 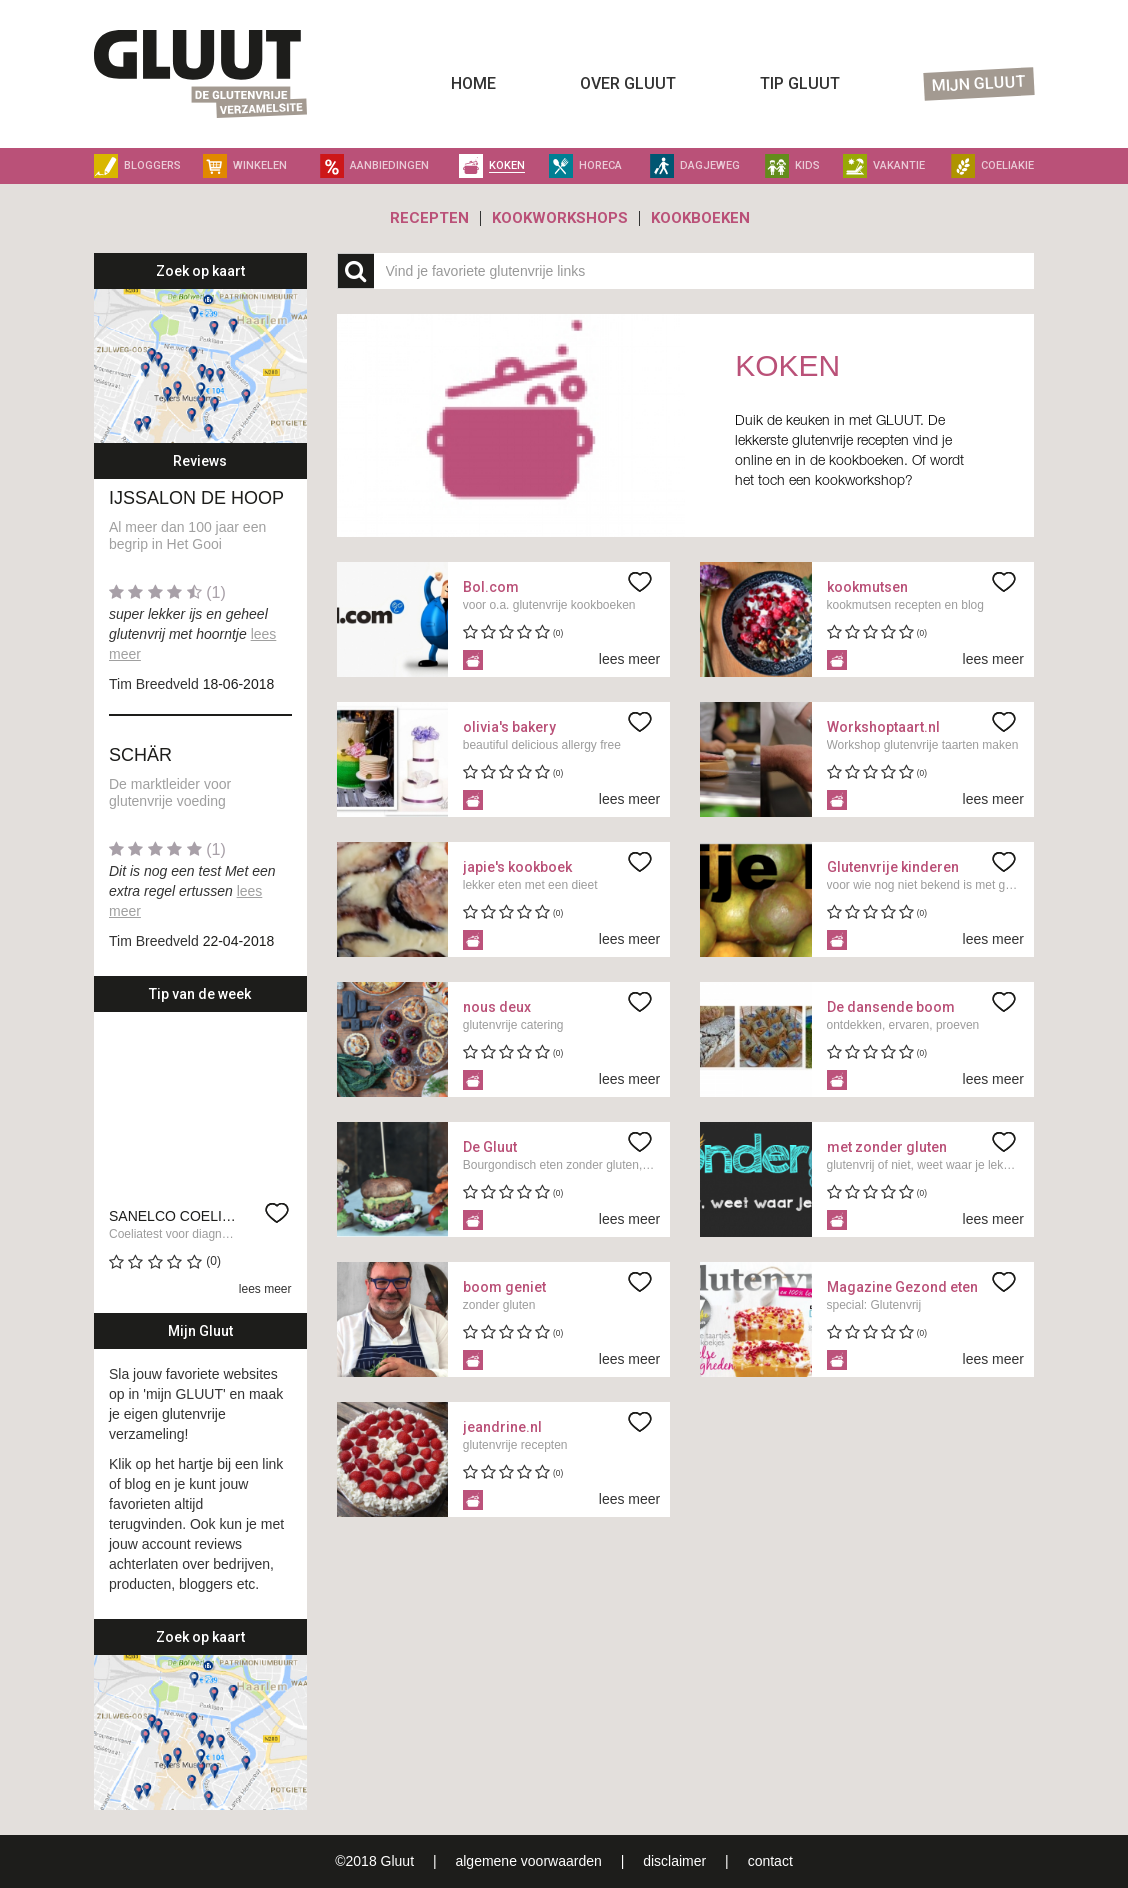 I want to click on Recepten, so click(x=429, y=218).